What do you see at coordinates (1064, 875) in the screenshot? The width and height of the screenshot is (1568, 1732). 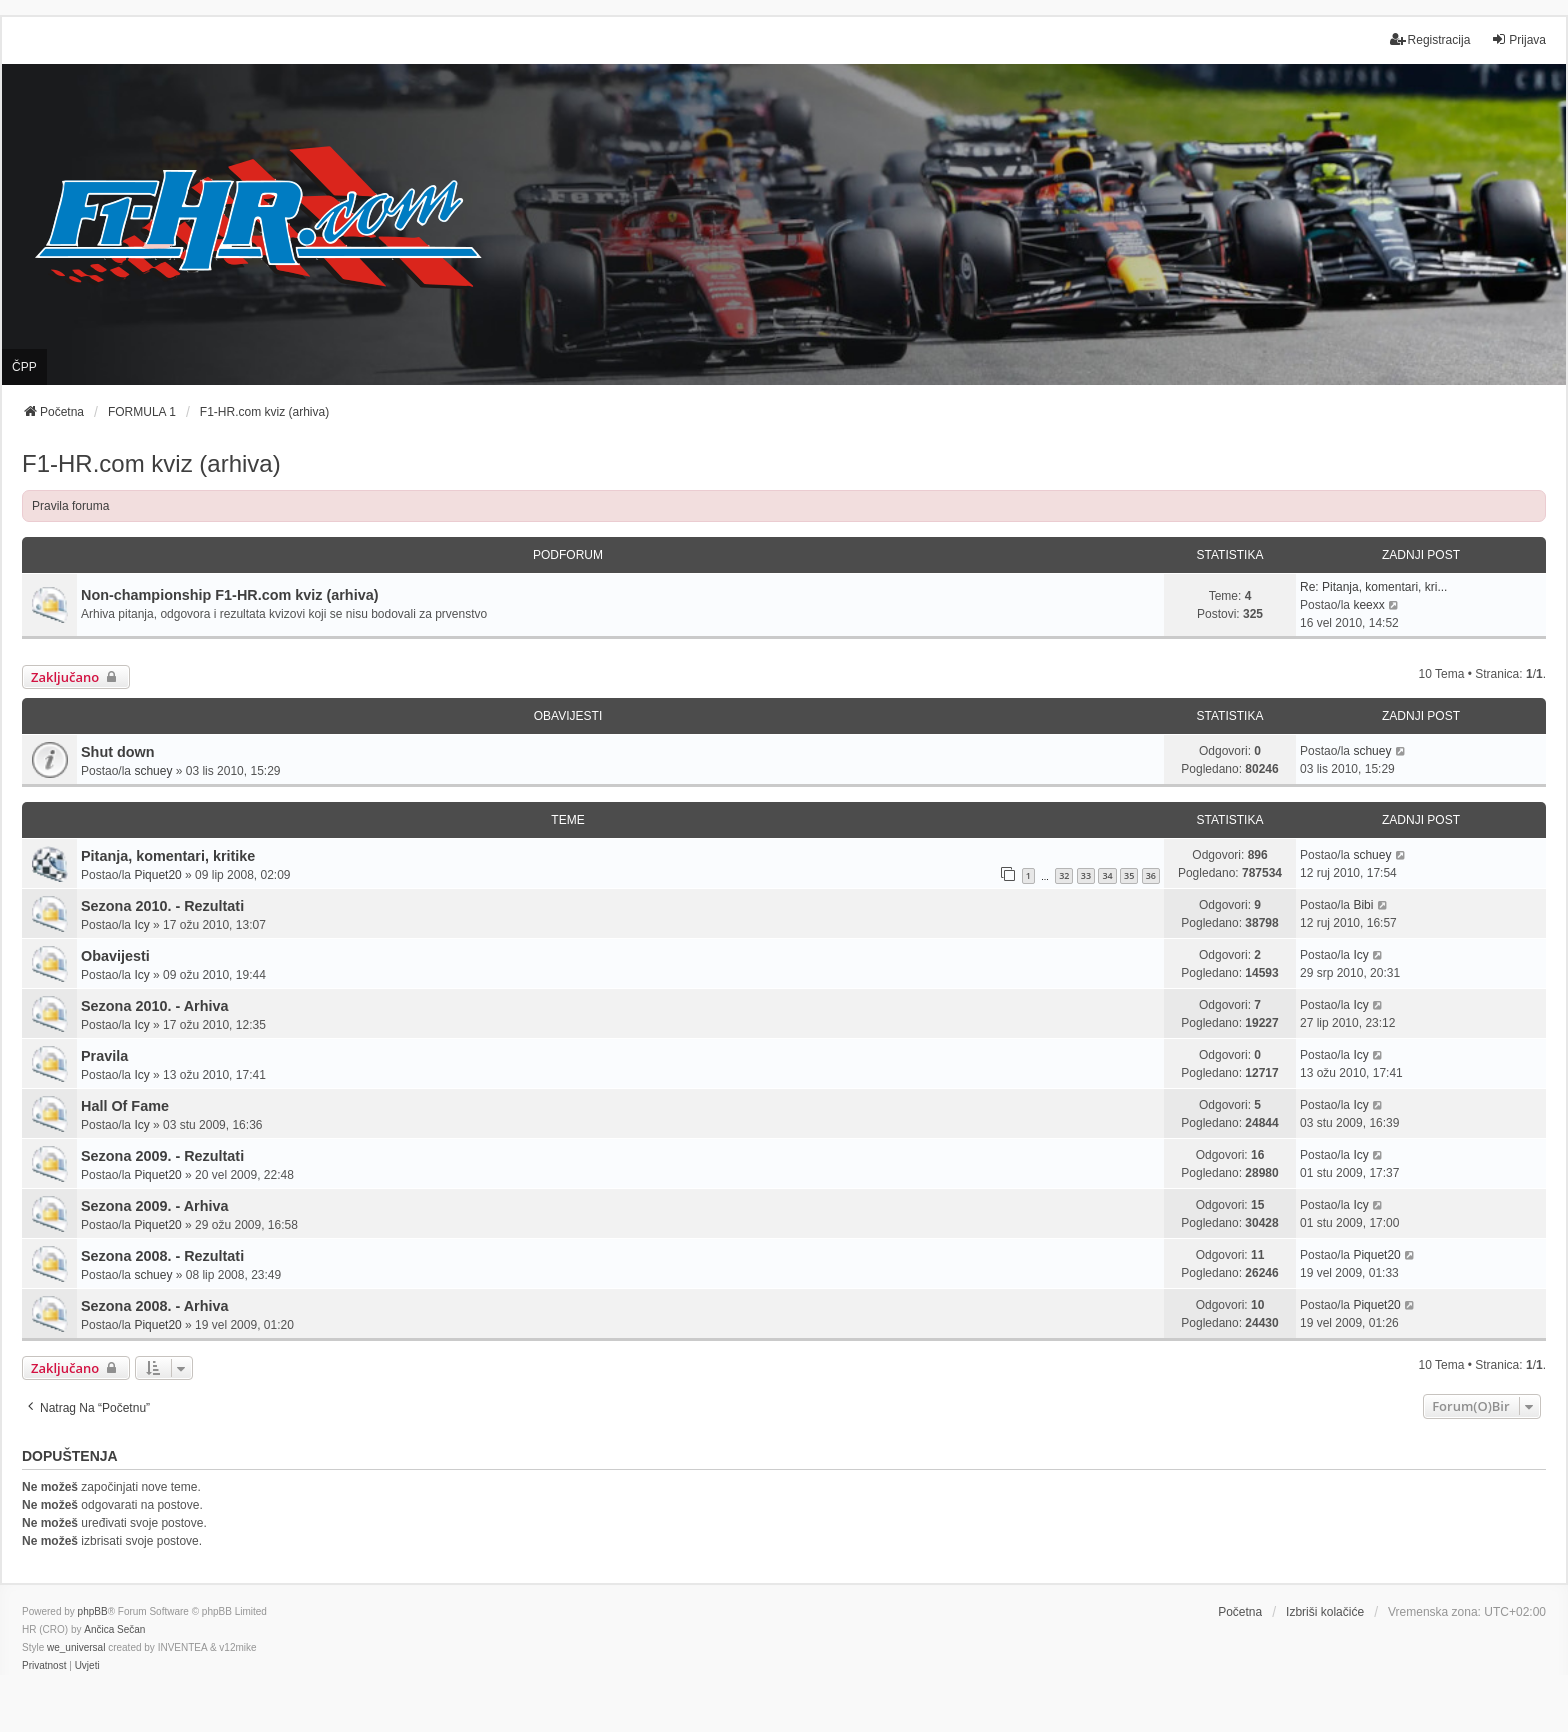 I see `32` at bounding box center [1064, 875].